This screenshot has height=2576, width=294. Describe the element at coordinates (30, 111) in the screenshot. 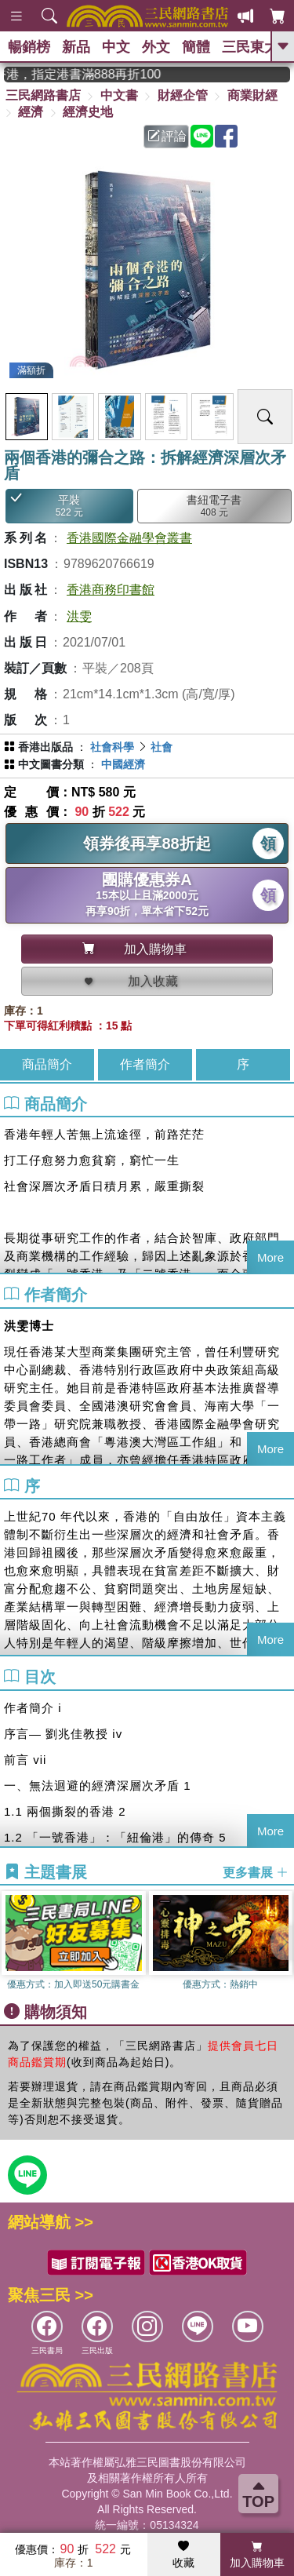

I see `經濟` at that location.